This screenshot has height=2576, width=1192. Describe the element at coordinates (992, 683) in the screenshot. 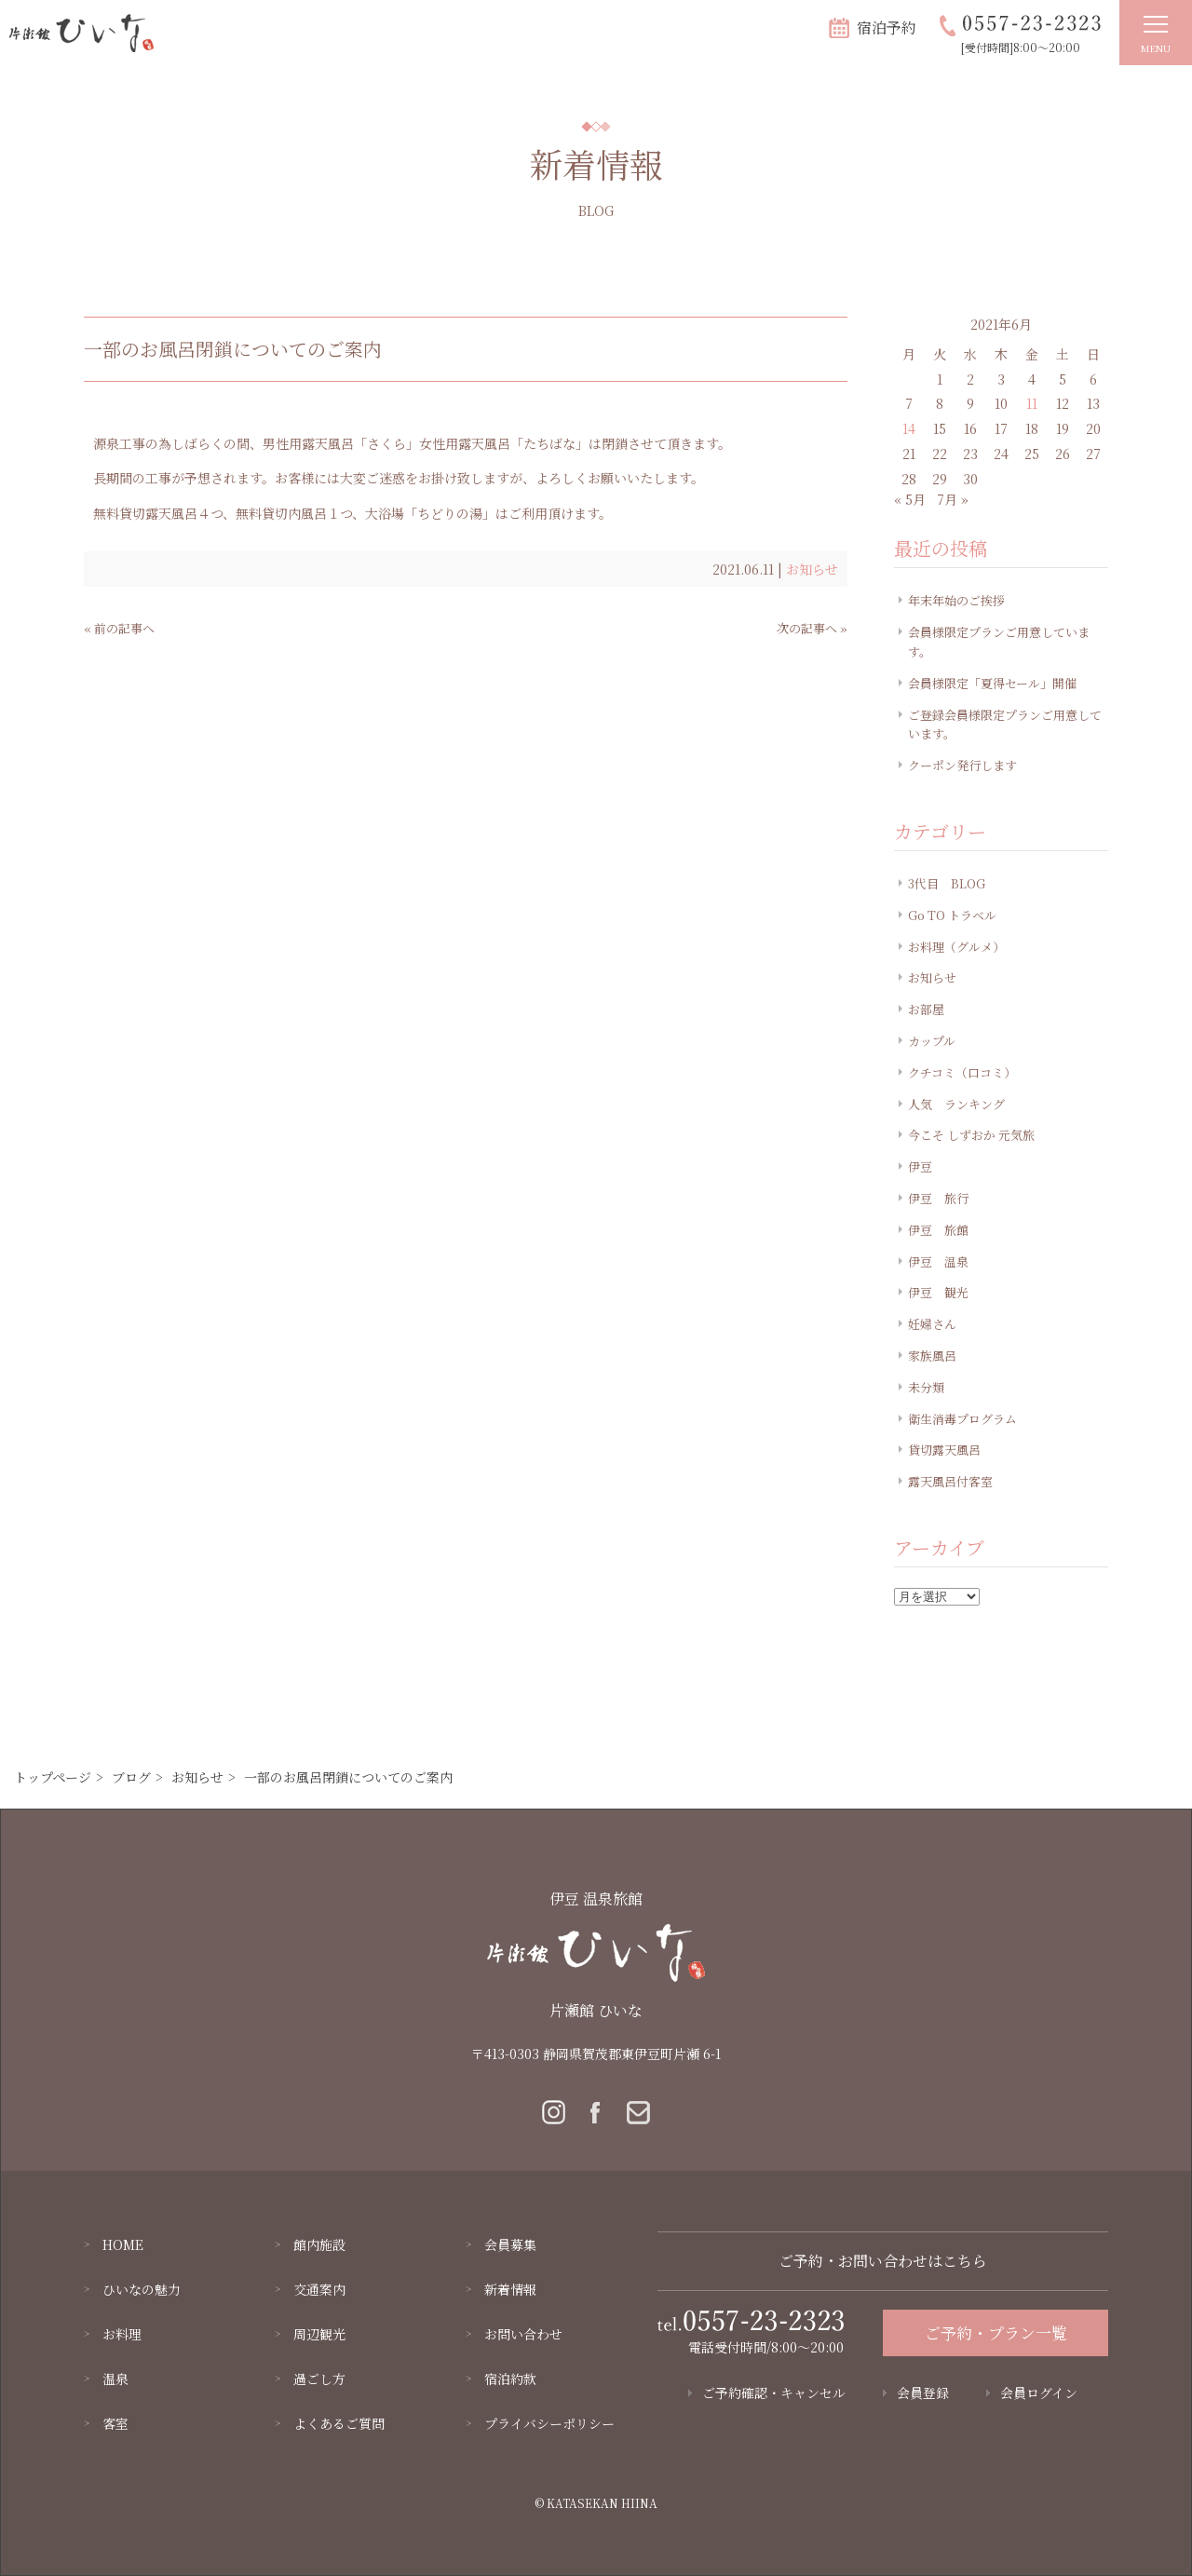

I see `会員様限定「夏得セール」開催` at that location.